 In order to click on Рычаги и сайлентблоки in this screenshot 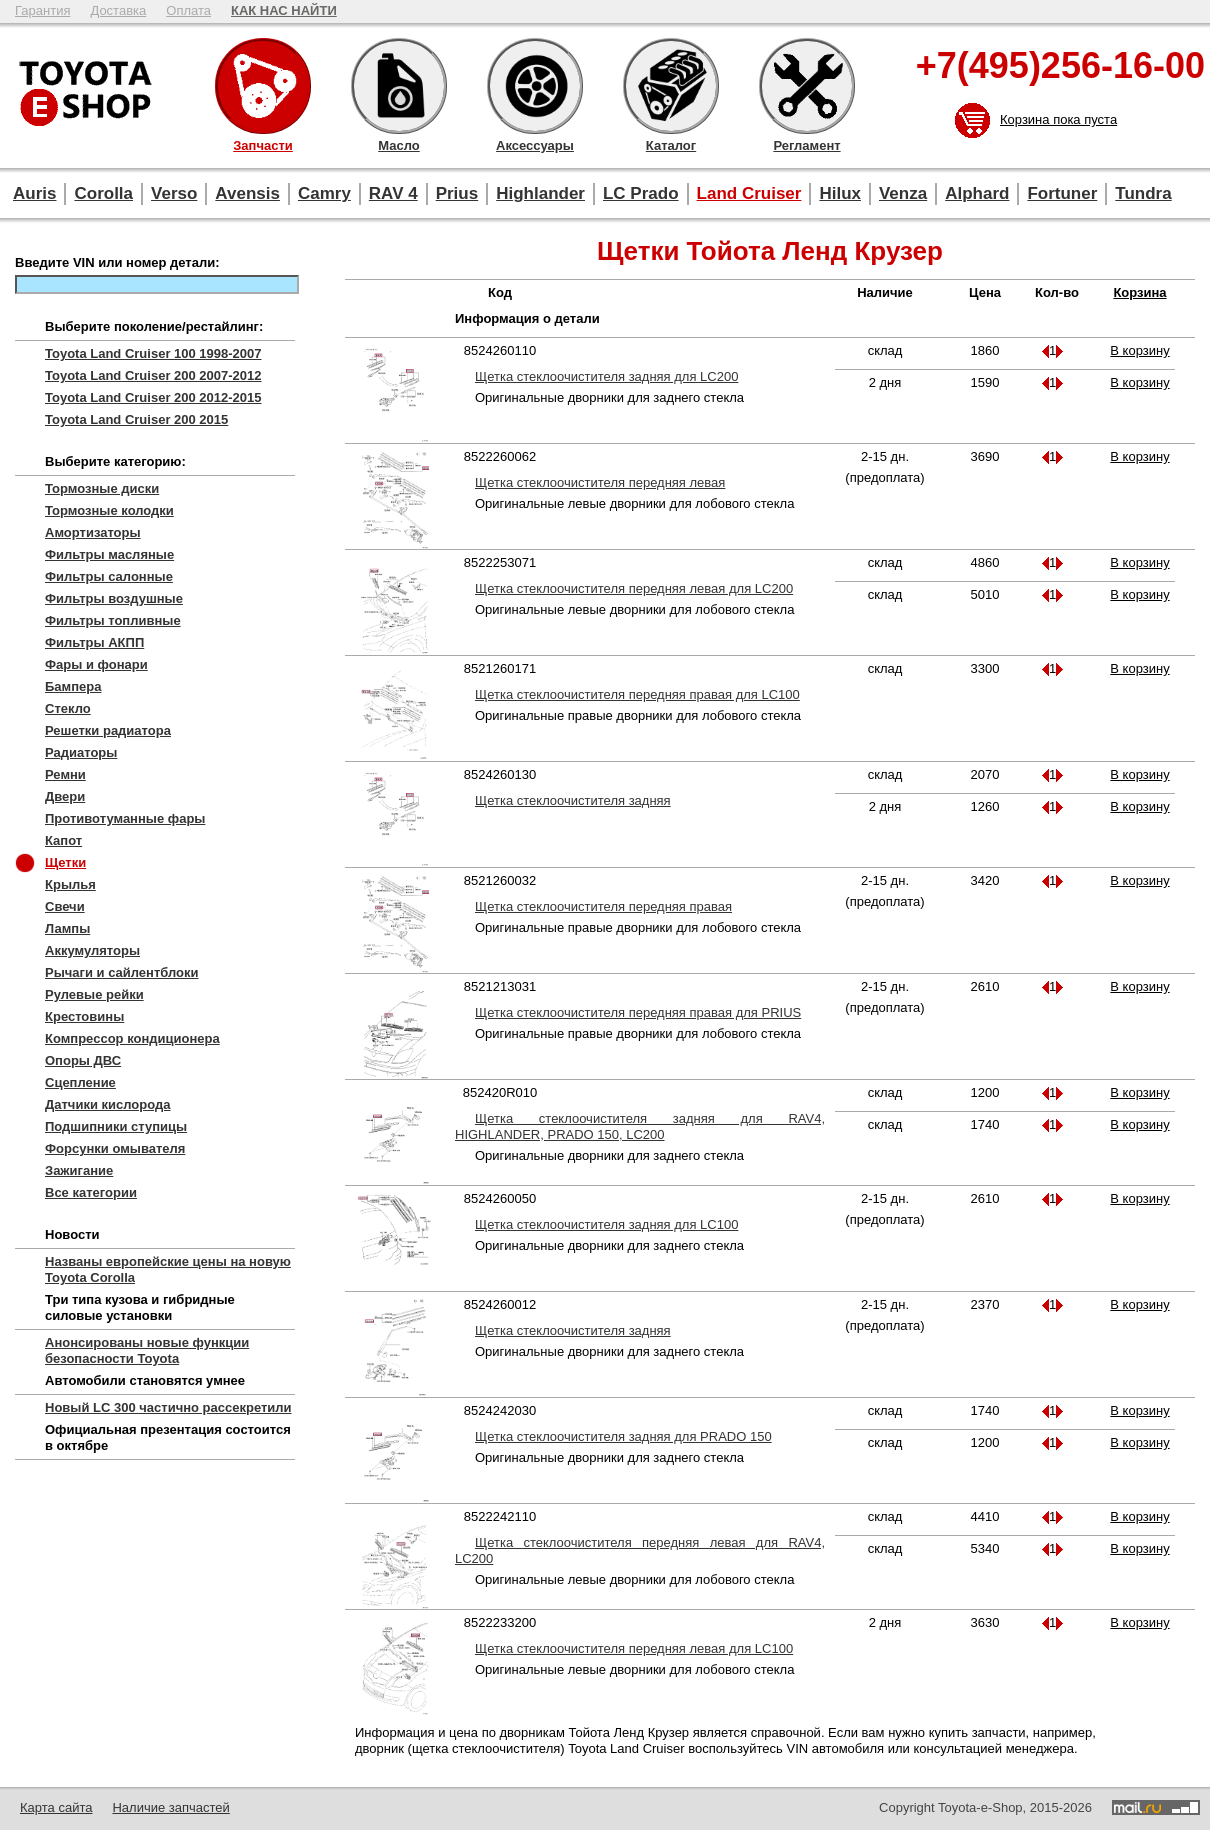, I will do `click(122, 972)`.